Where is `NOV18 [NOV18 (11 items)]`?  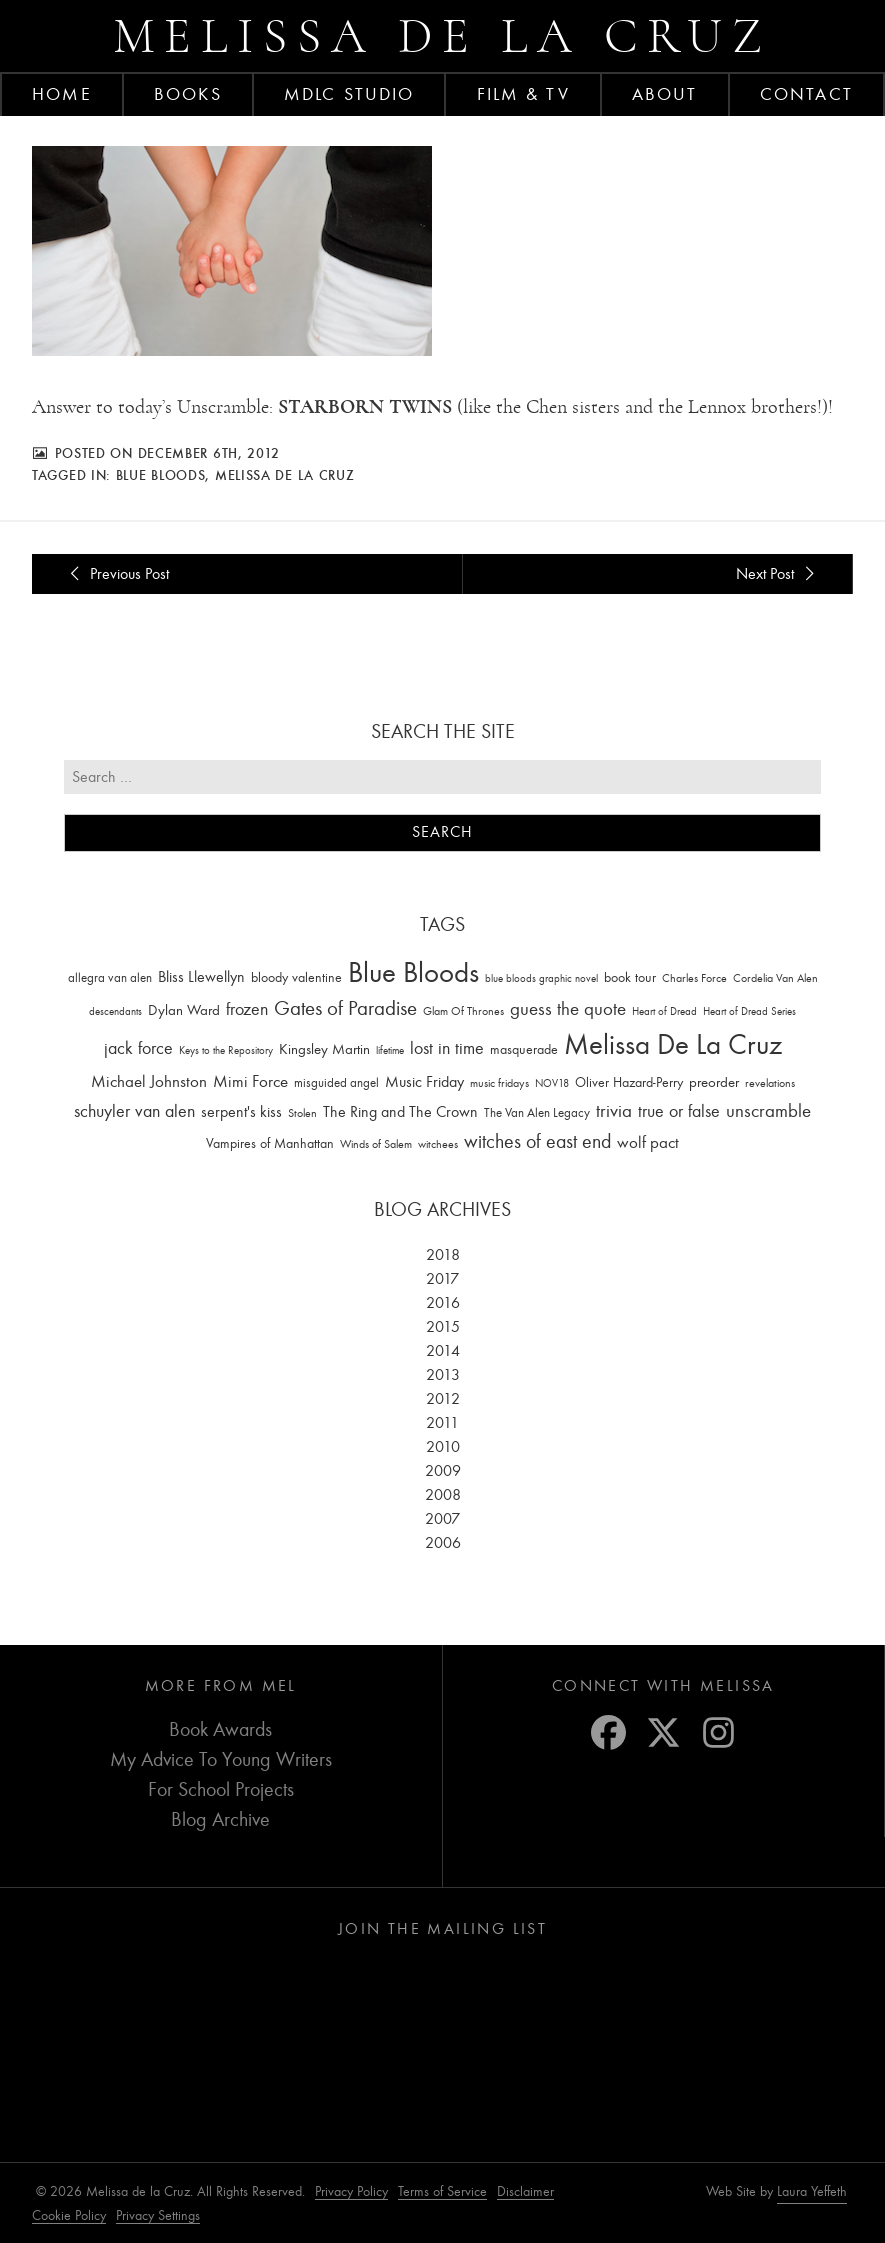
NOV18 [NOV18 (11 items)] is located at coordinates (552, 1082).